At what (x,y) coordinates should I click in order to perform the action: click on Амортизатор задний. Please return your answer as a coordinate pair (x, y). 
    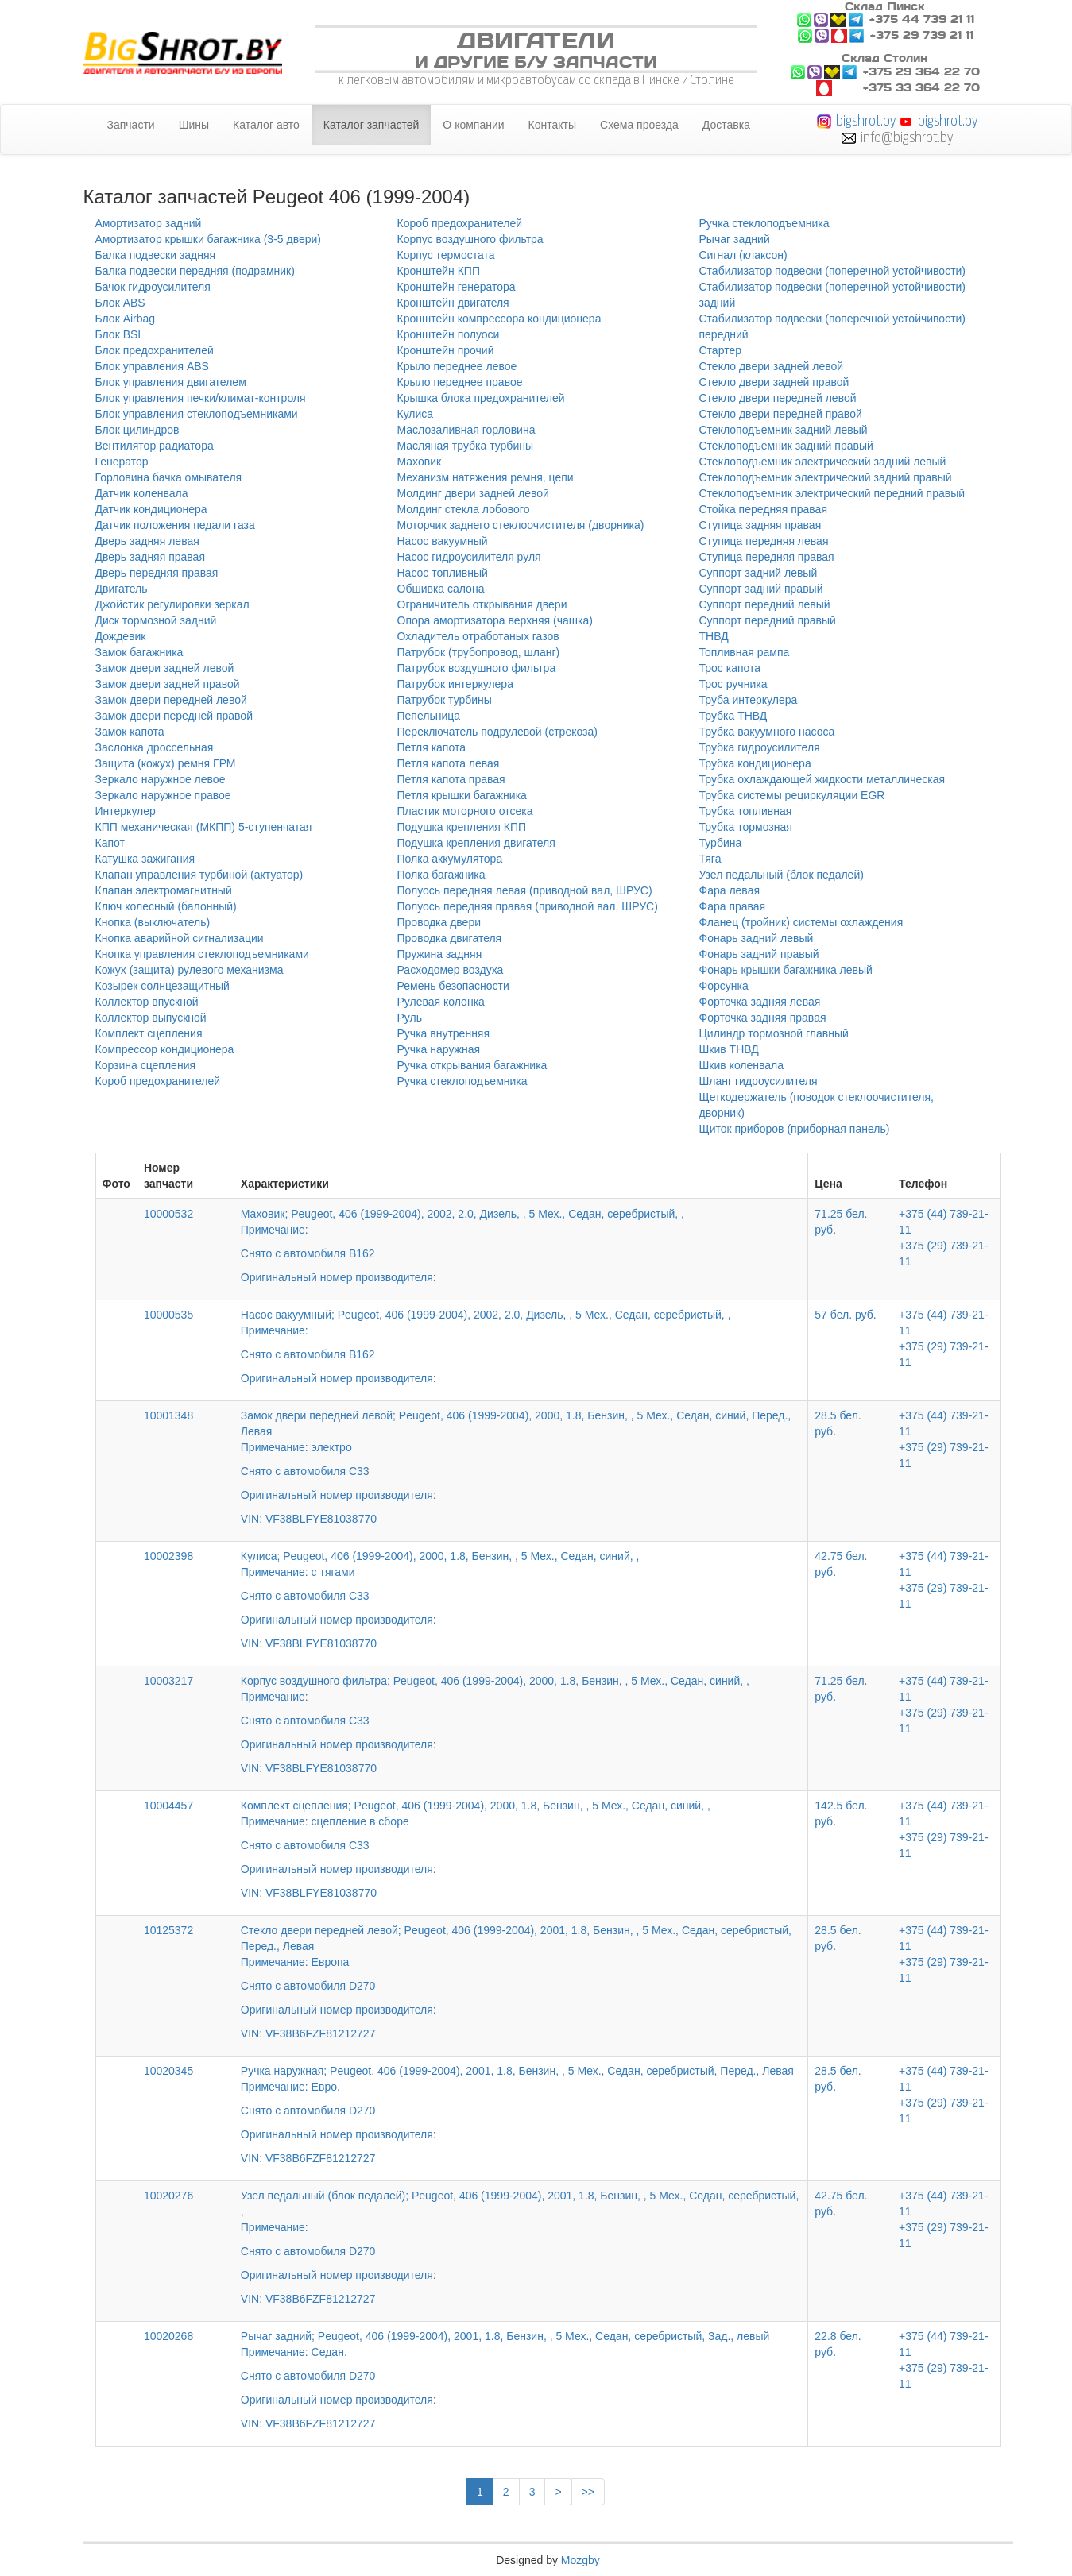
    Looking at the image, I should click on (148, 223).